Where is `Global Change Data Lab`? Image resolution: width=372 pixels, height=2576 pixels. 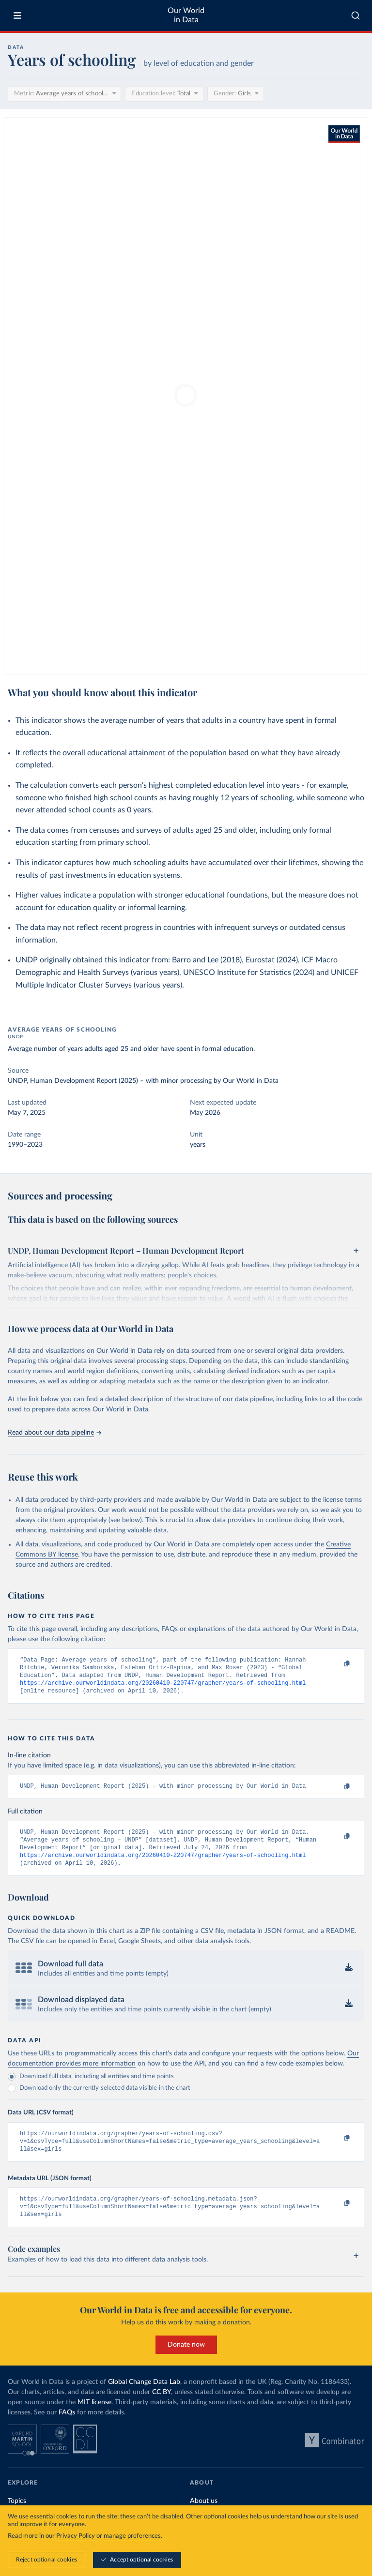 Global Change Data Lab is located at coordinates (144, 2398).